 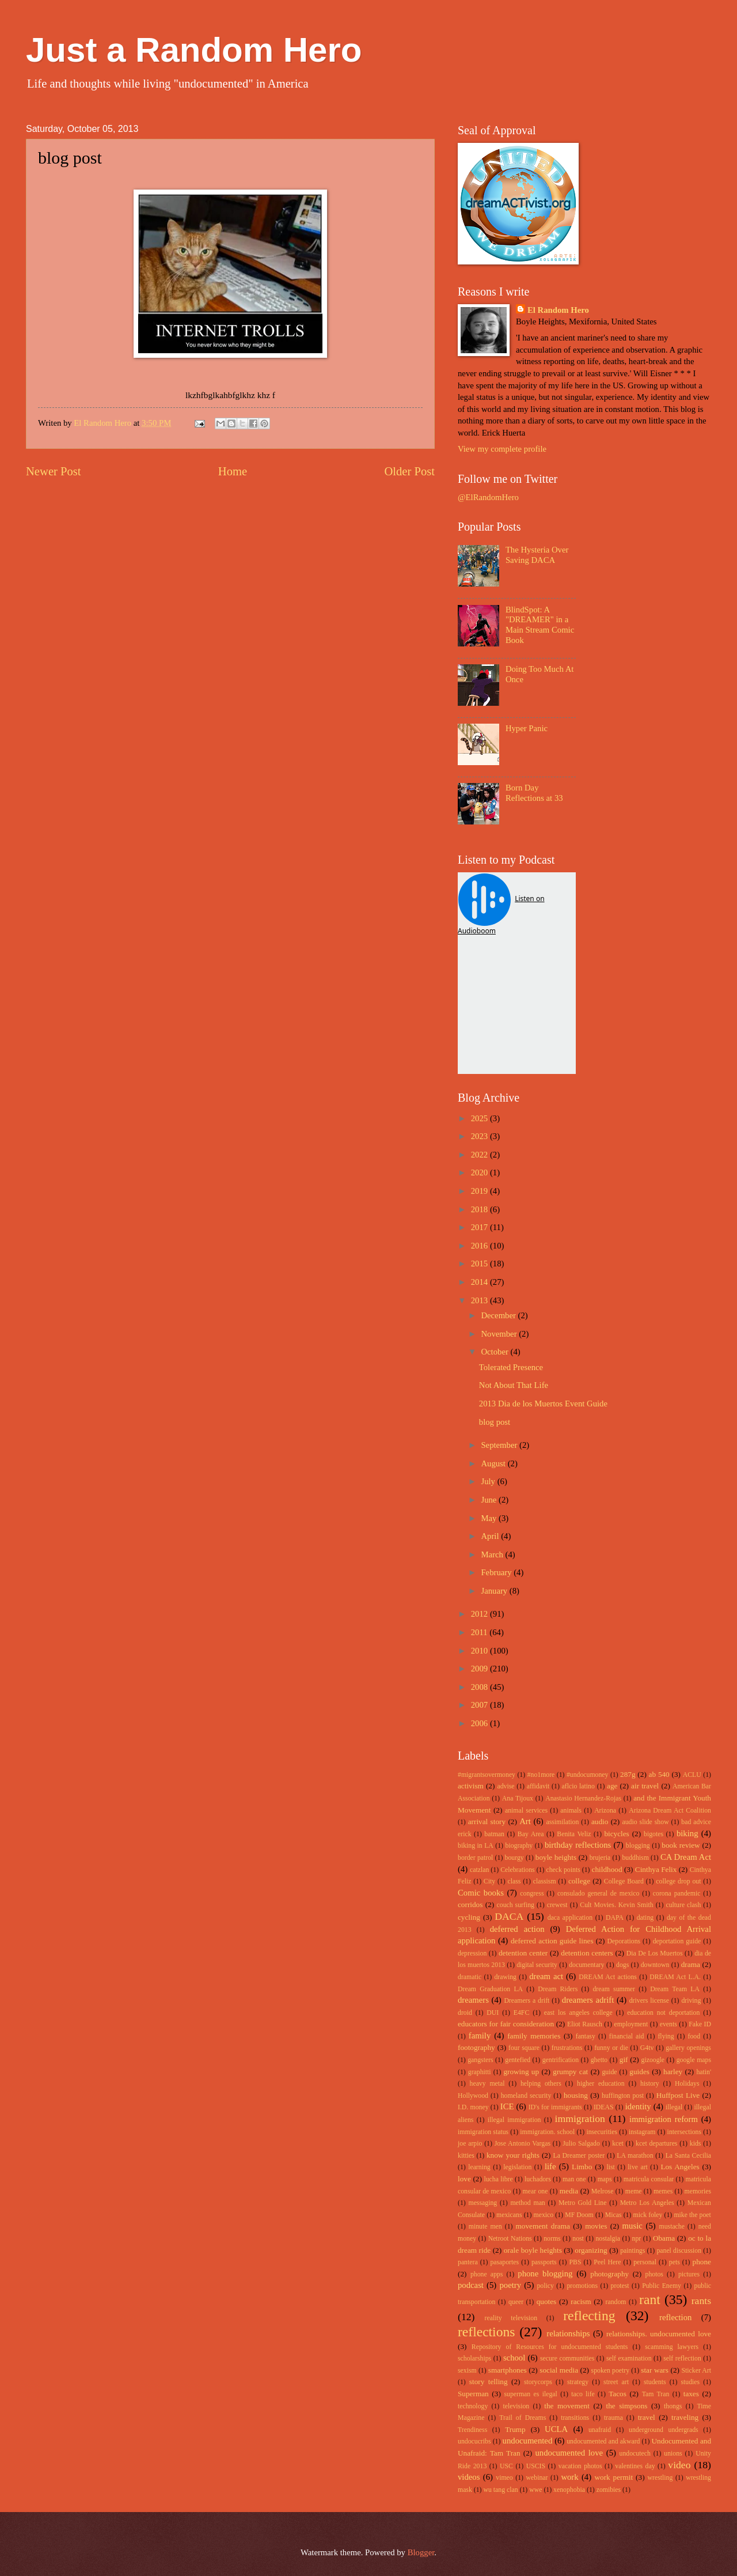 What do you see at coordinates (480, 1300) in the screenshot?
I see `2013` at bounding box center [480, 1300].